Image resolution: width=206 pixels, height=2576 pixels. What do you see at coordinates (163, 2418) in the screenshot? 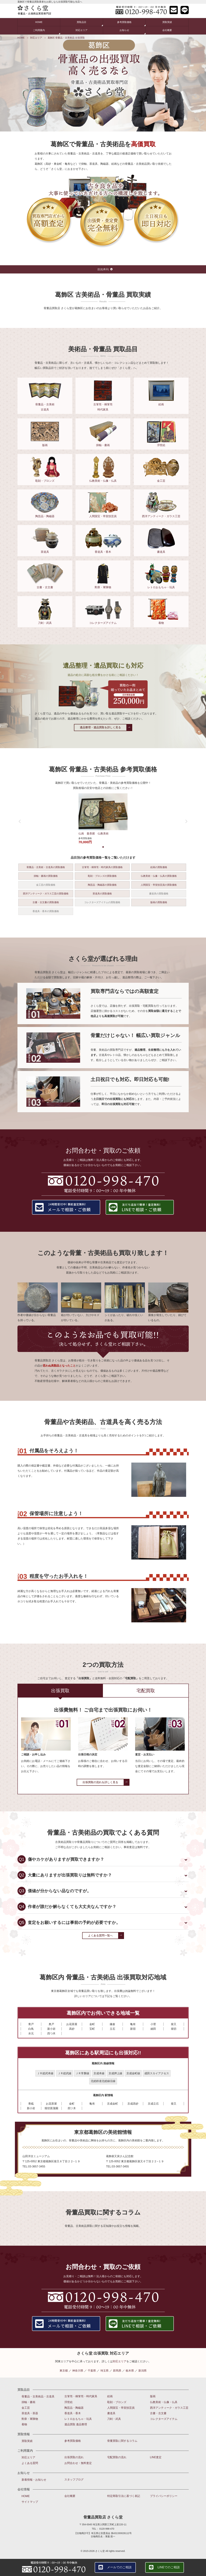
I see `コレクターズアイテム` at bounding box center [163, 2418].